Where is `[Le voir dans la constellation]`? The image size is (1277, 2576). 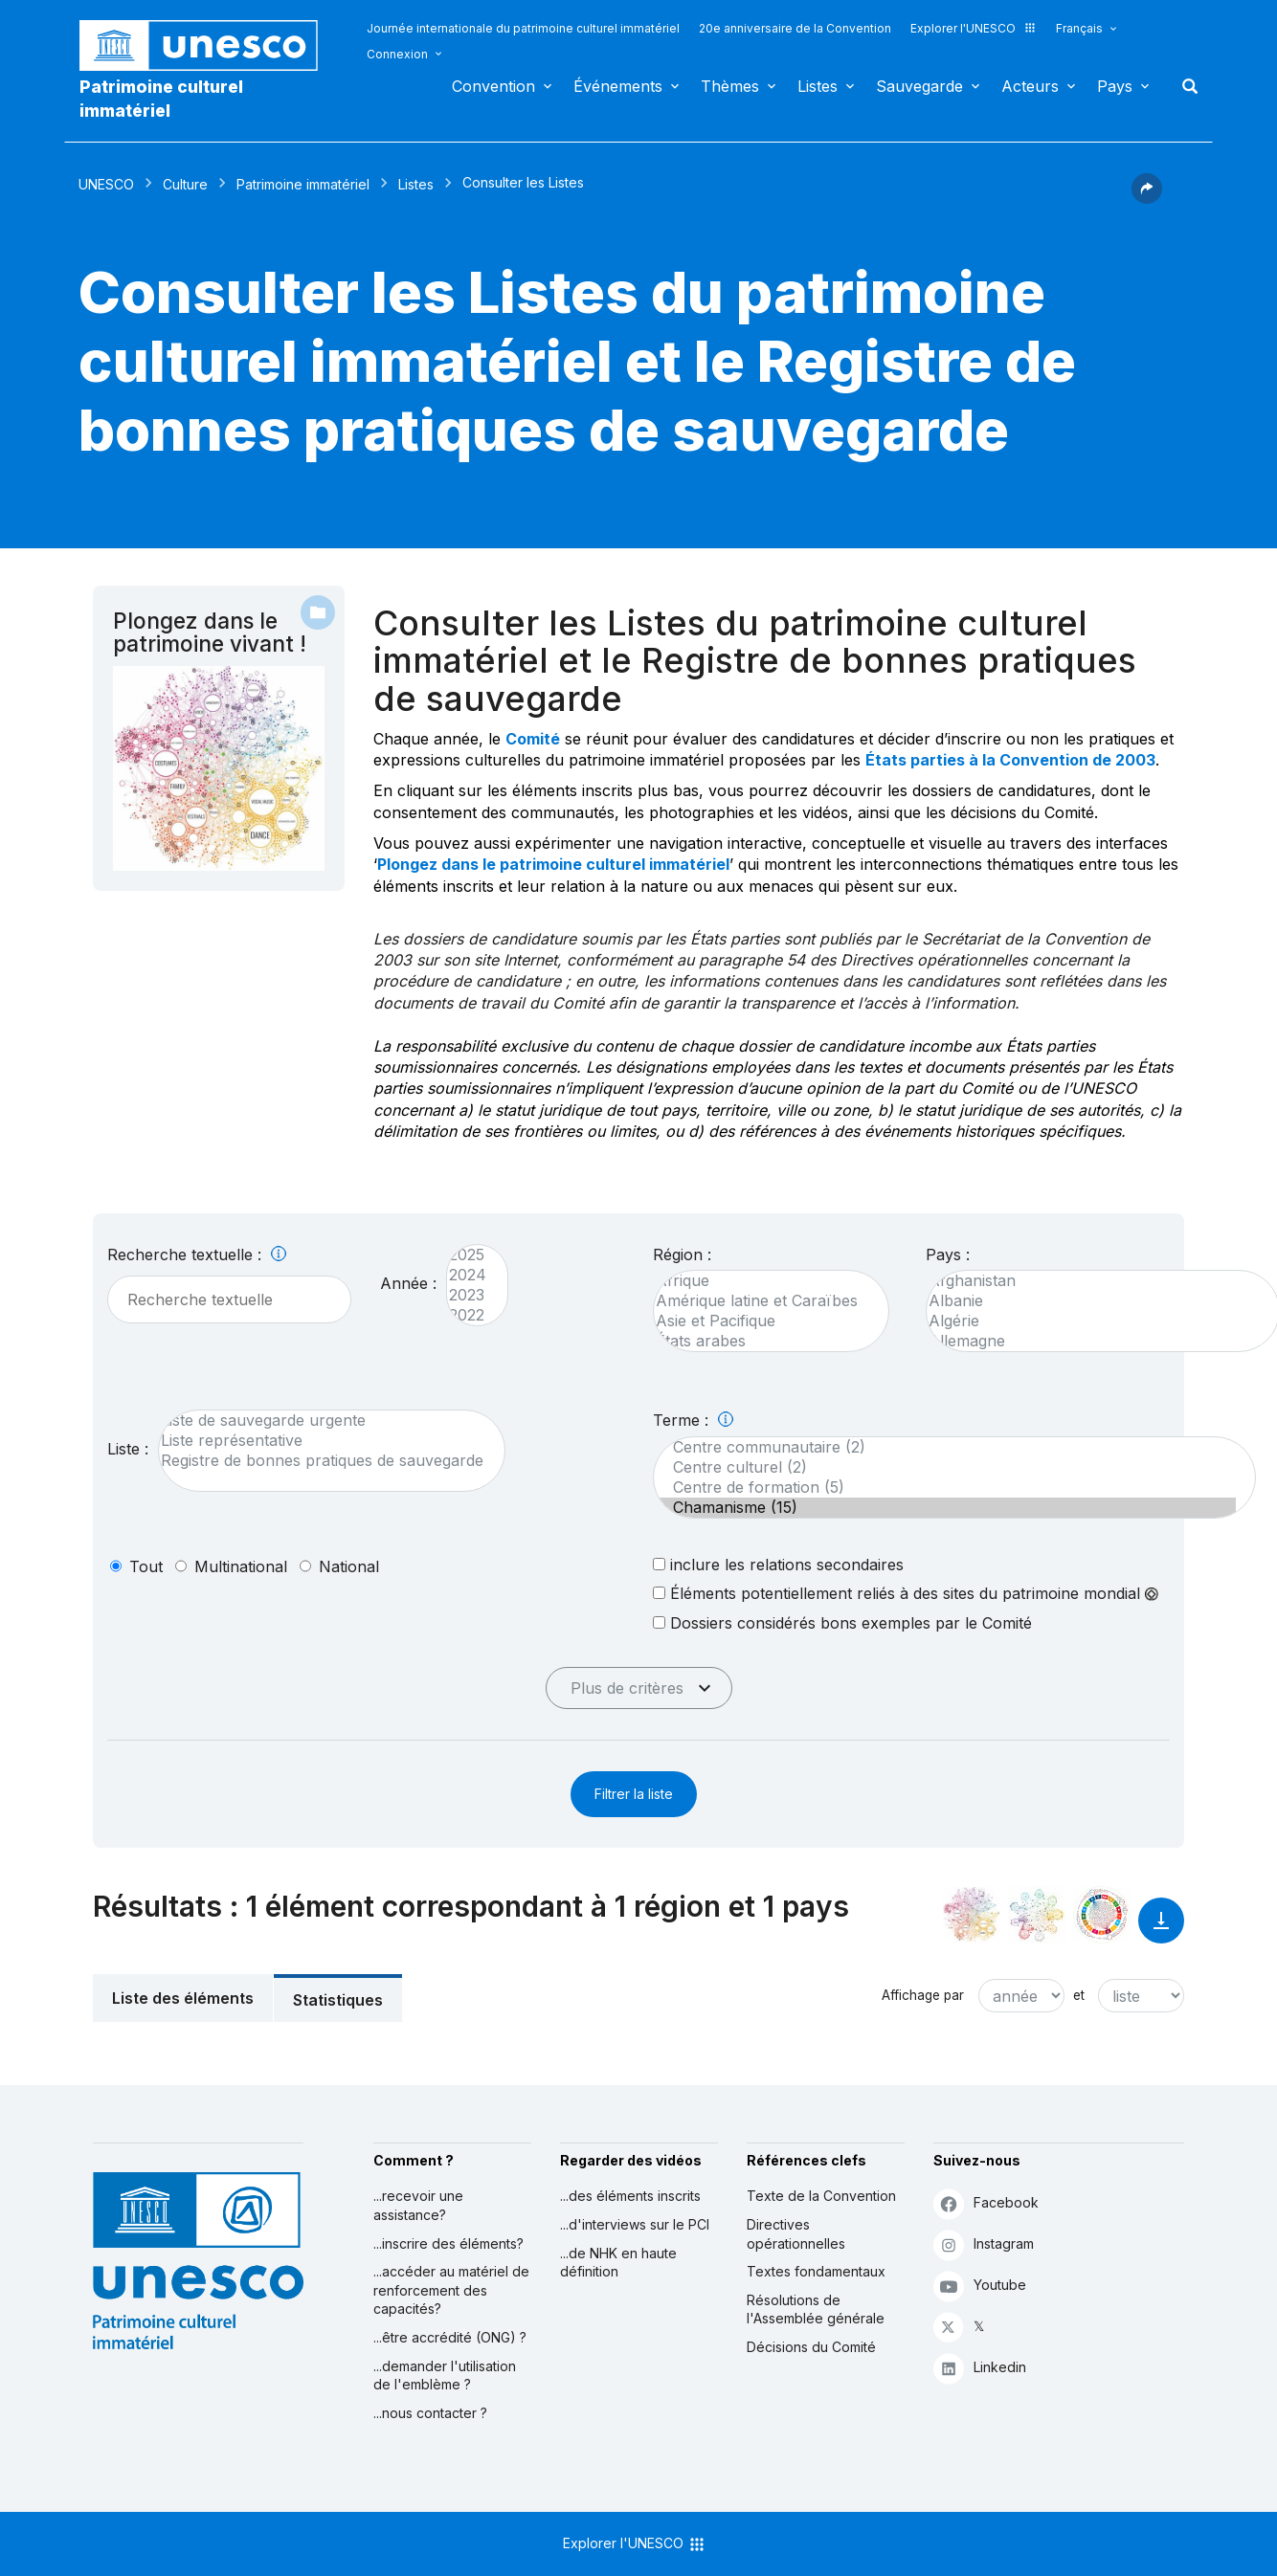 [Le voir dans la constellation] is located at coordinates (971, 1914).